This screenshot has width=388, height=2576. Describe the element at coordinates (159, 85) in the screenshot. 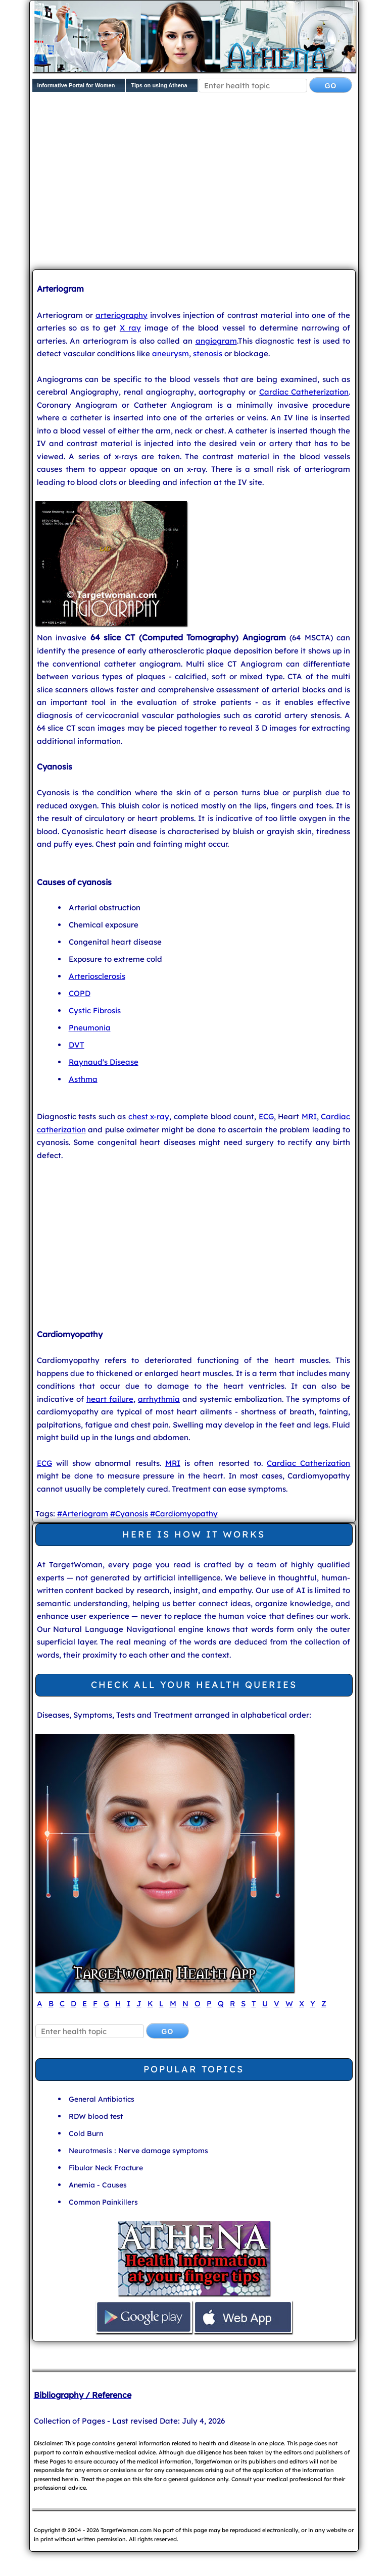

I see `Tips on using Athena` at that location.